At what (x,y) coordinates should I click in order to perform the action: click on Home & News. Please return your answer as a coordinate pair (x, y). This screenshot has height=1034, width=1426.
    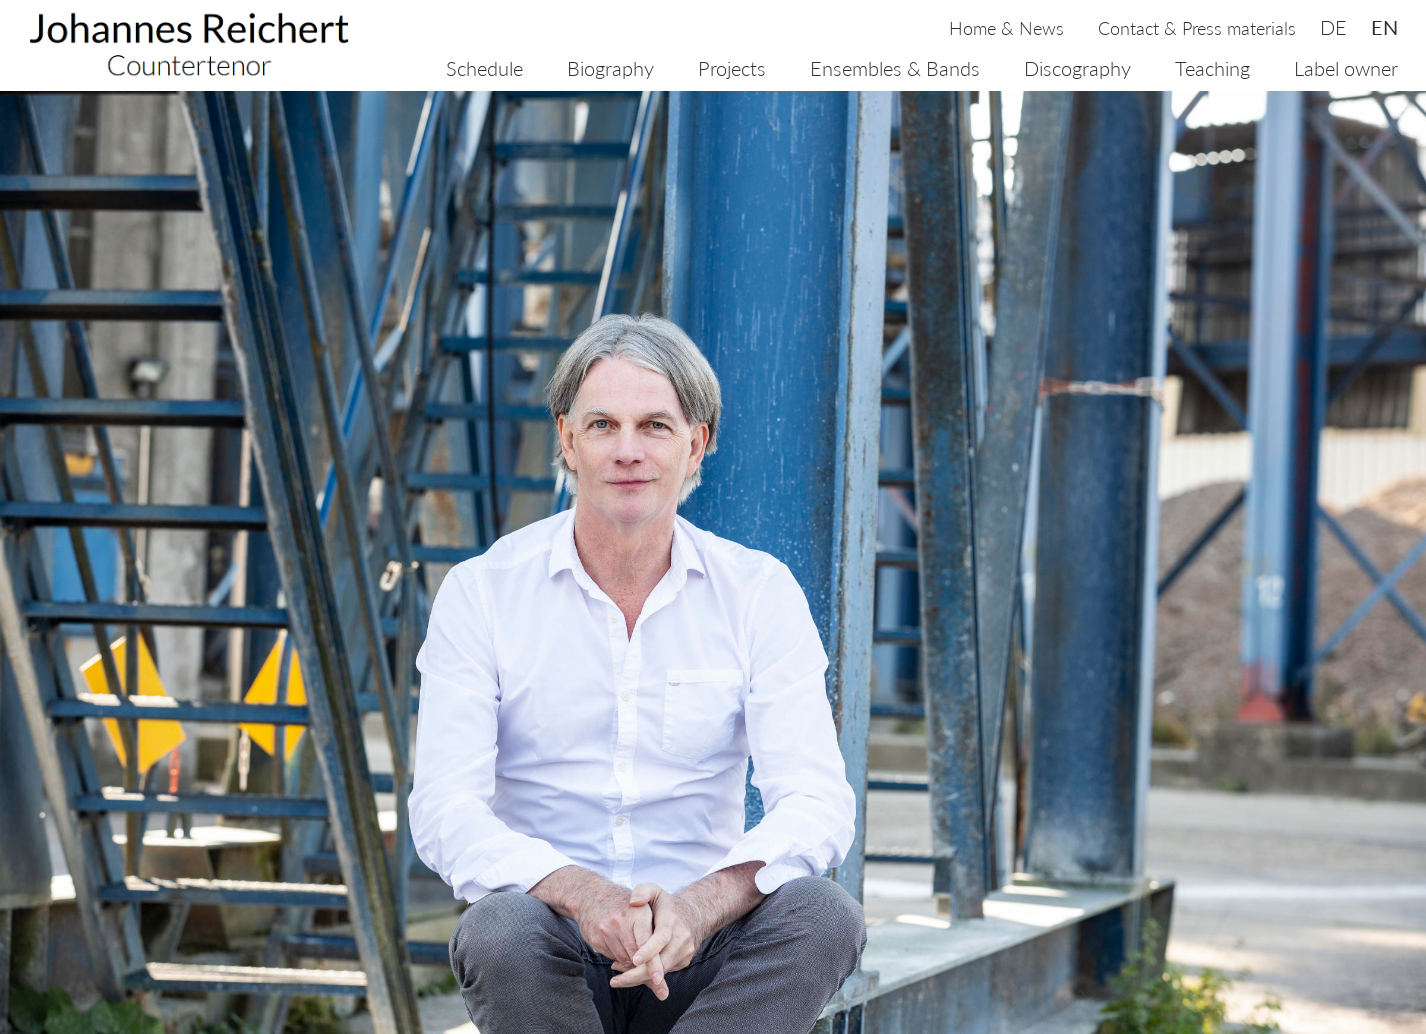
    Looking at the image, I should click on (1006, 28).